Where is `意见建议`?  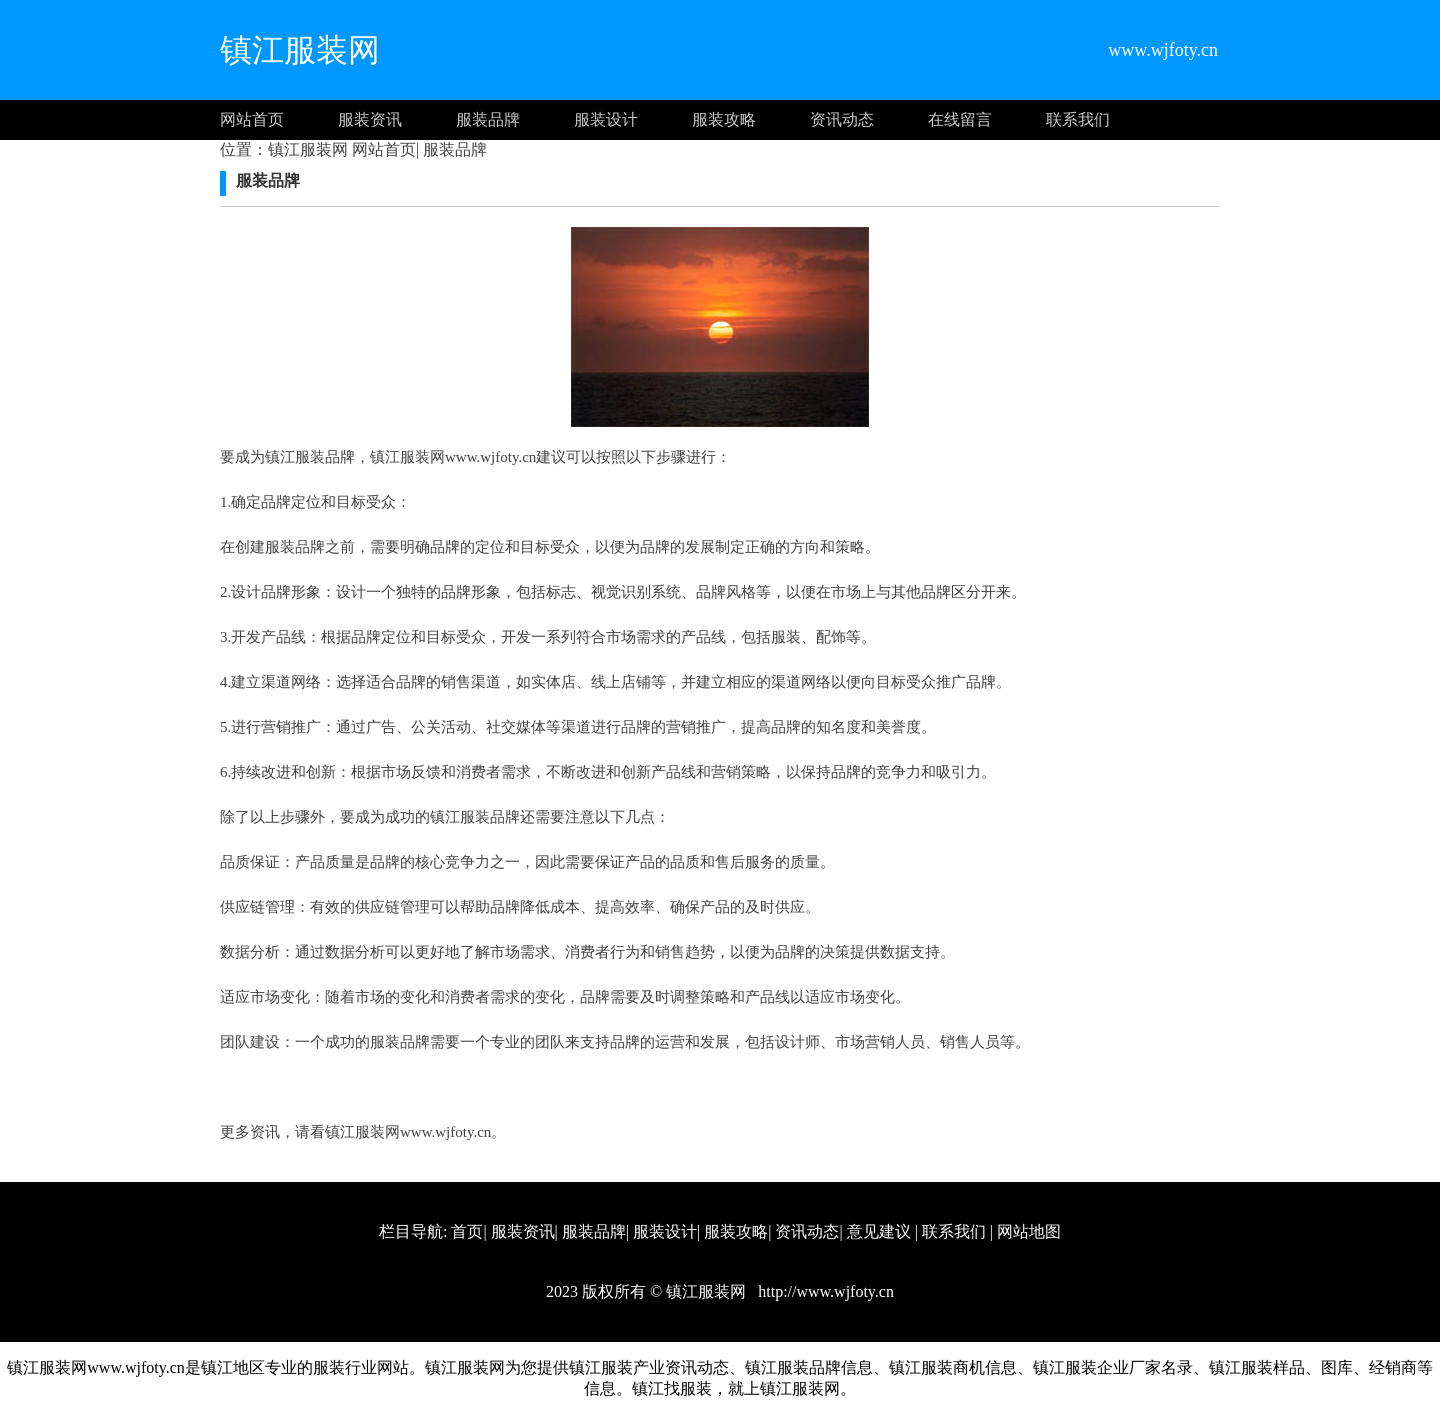 意见建议 is located at coordinates (879, 1231).